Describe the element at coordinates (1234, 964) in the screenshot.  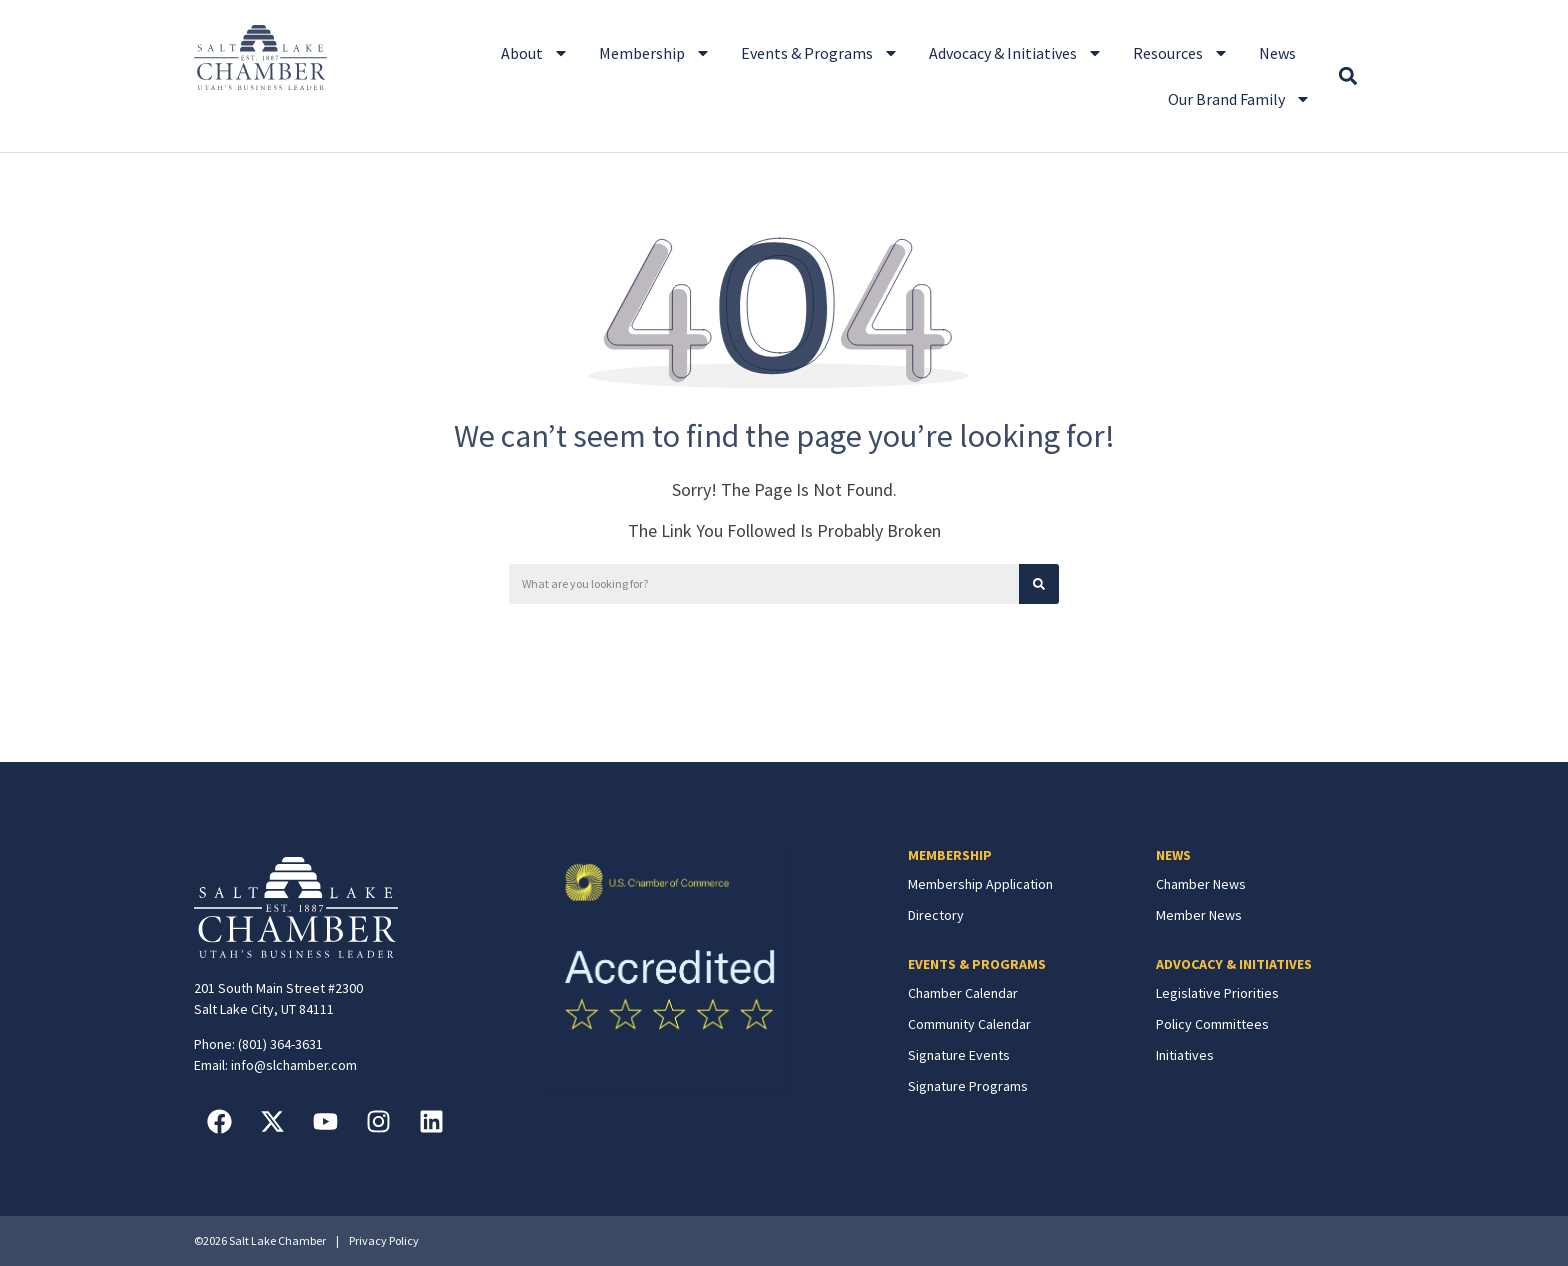
I see `ADVOCACY & INITIATIVES` at that location.